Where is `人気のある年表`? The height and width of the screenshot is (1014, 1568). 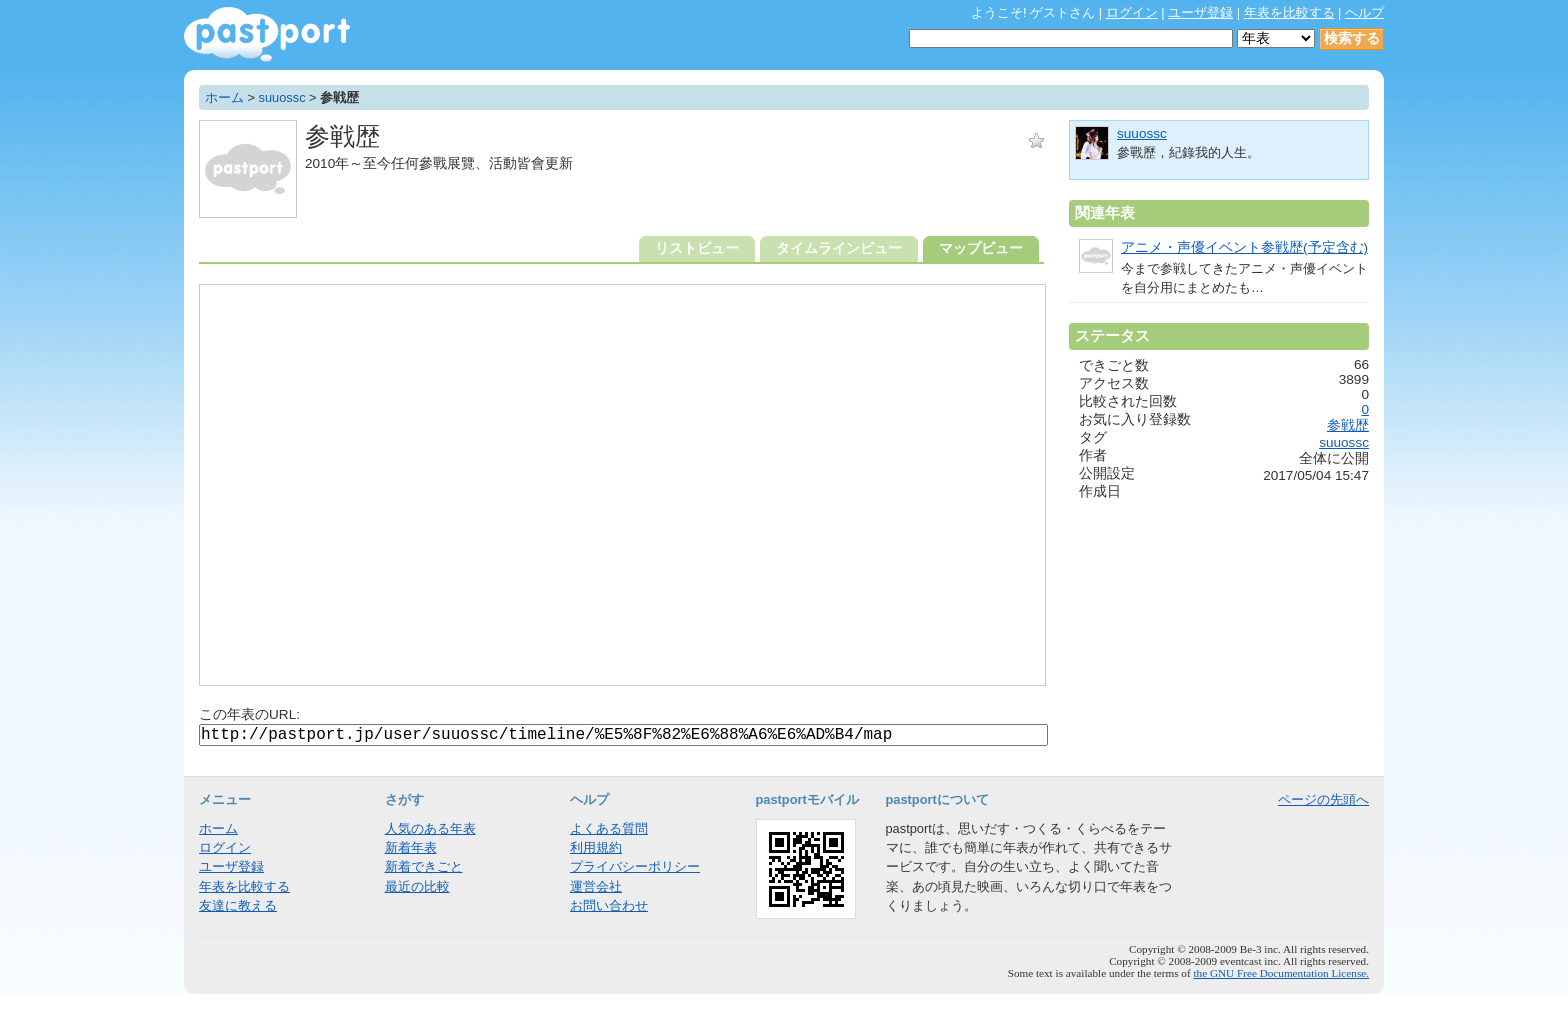
人気のある年表 is located at coordinates (430, 828).